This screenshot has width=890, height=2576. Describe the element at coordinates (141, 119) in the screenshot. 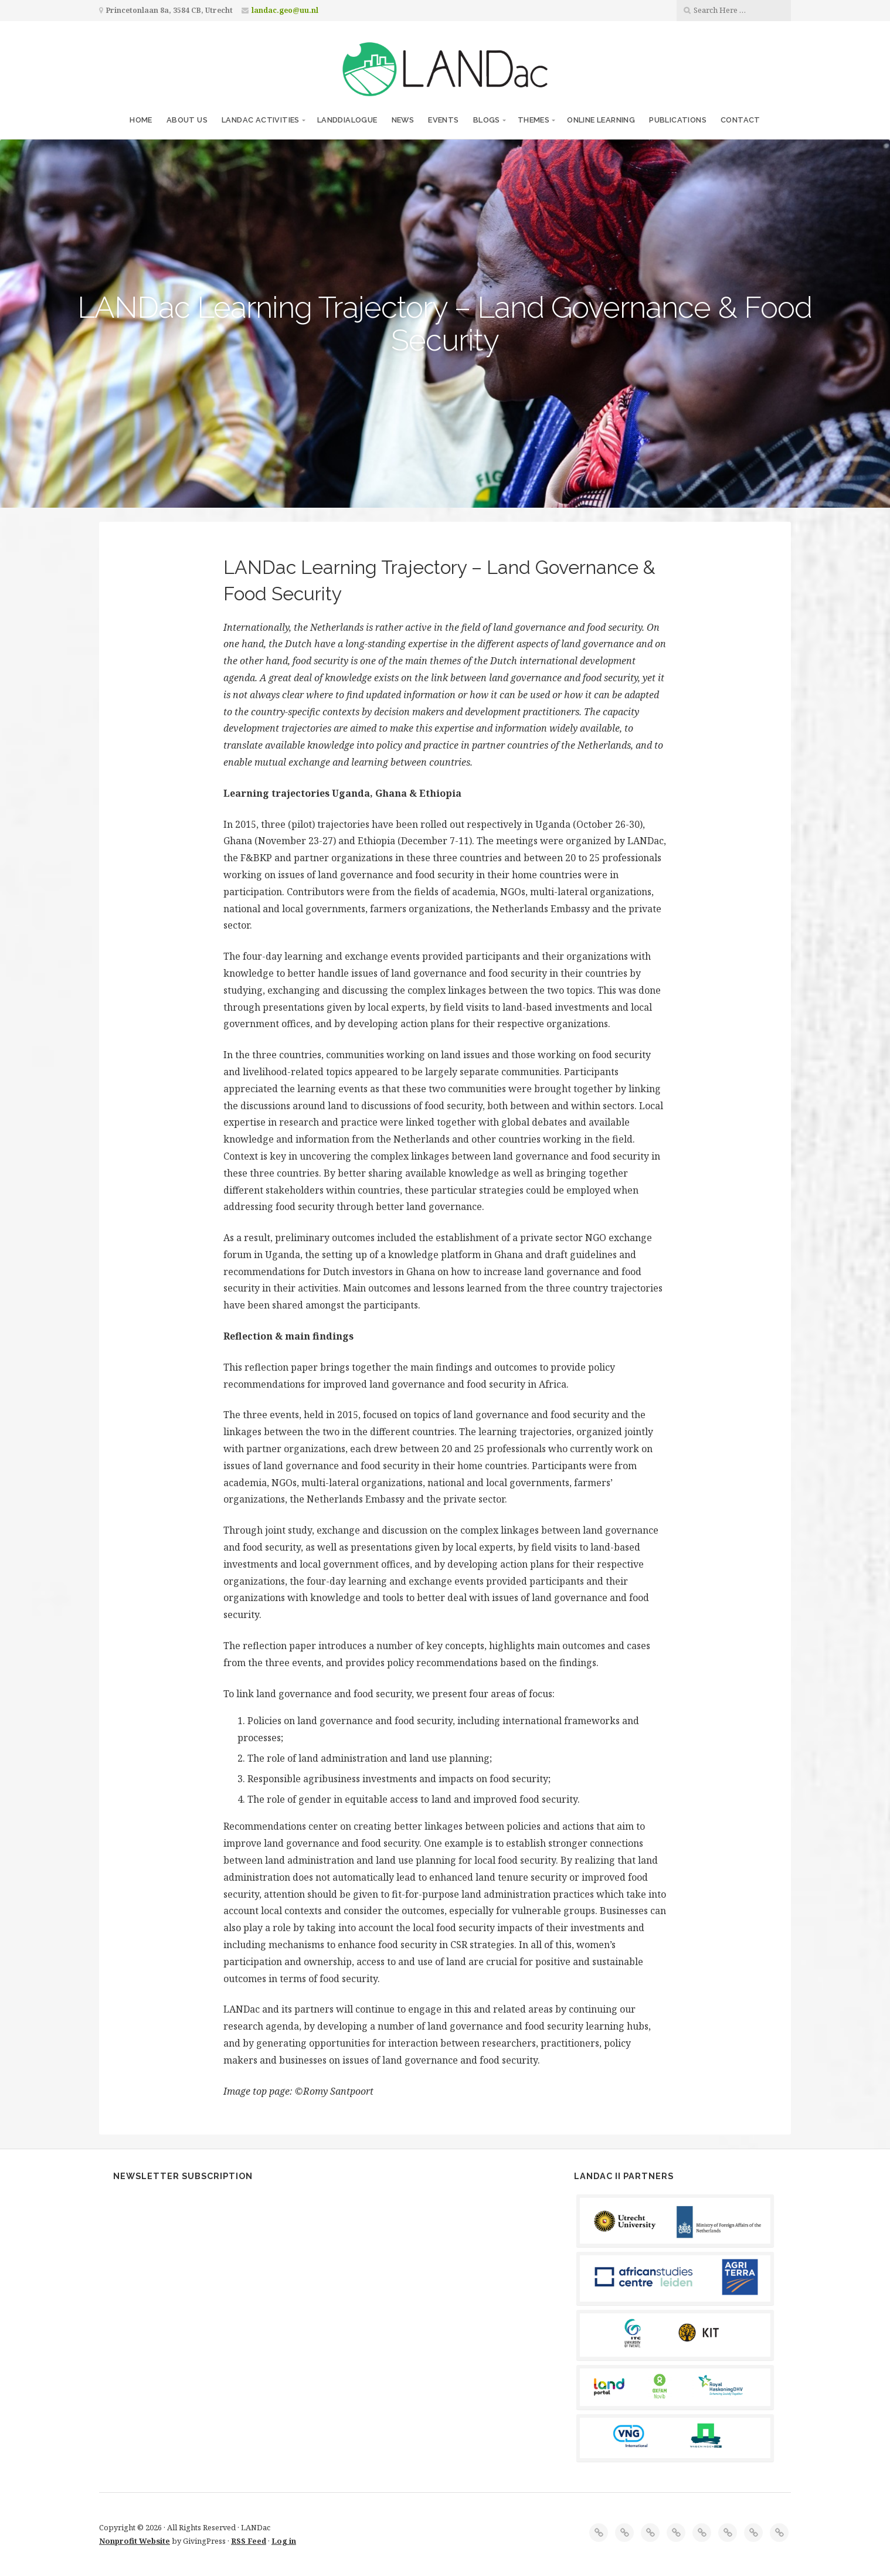

I see `Home` at that location.